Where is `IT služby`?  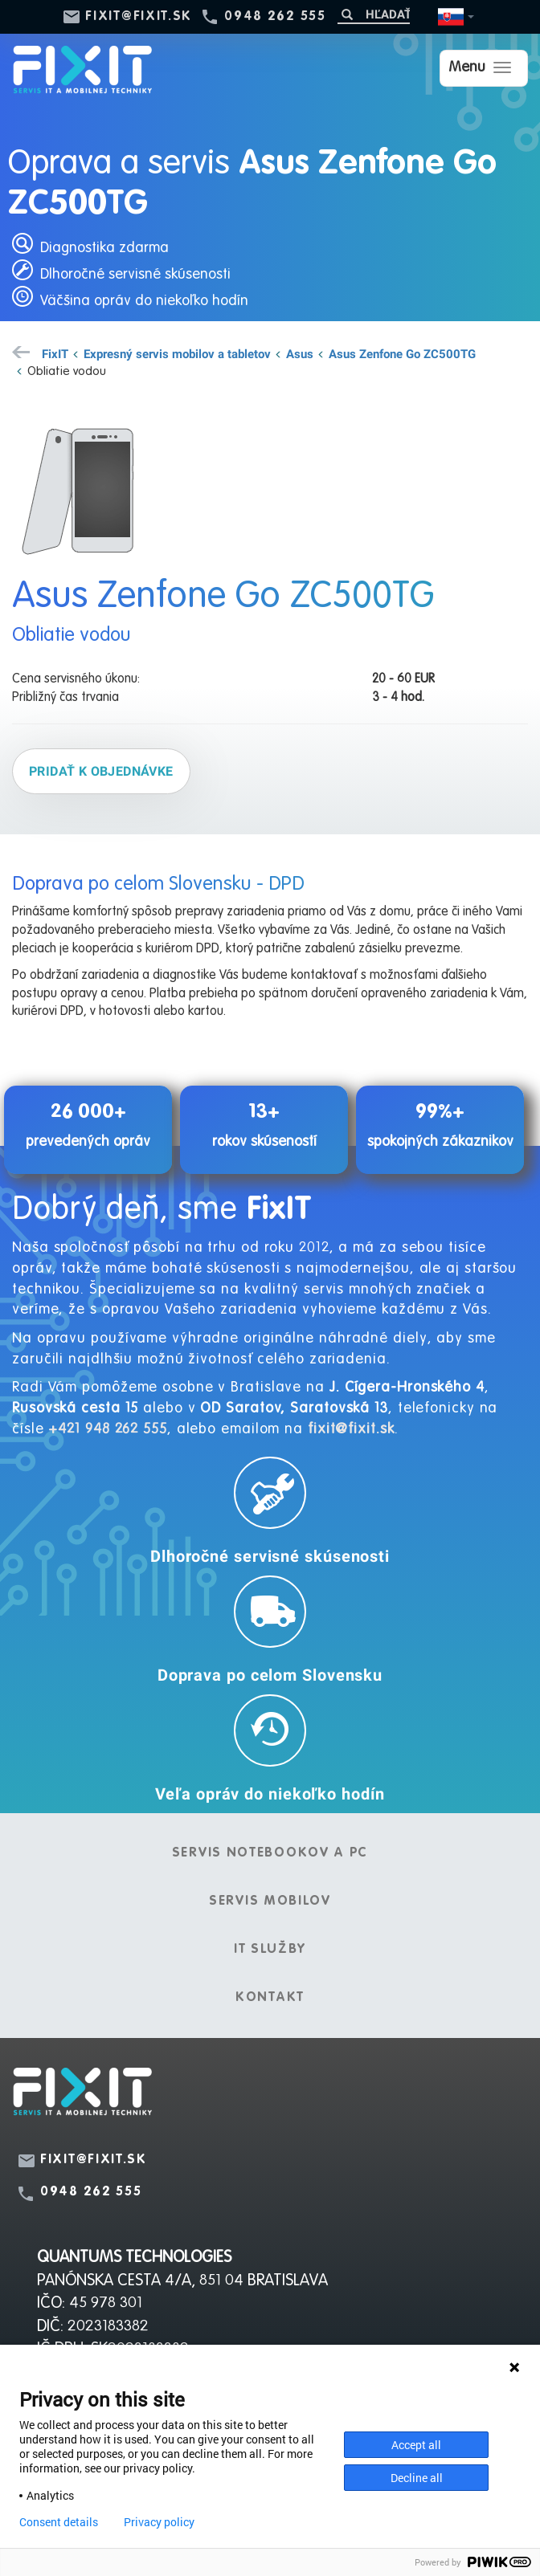 IT služby is located at coordinates (270, 1949).